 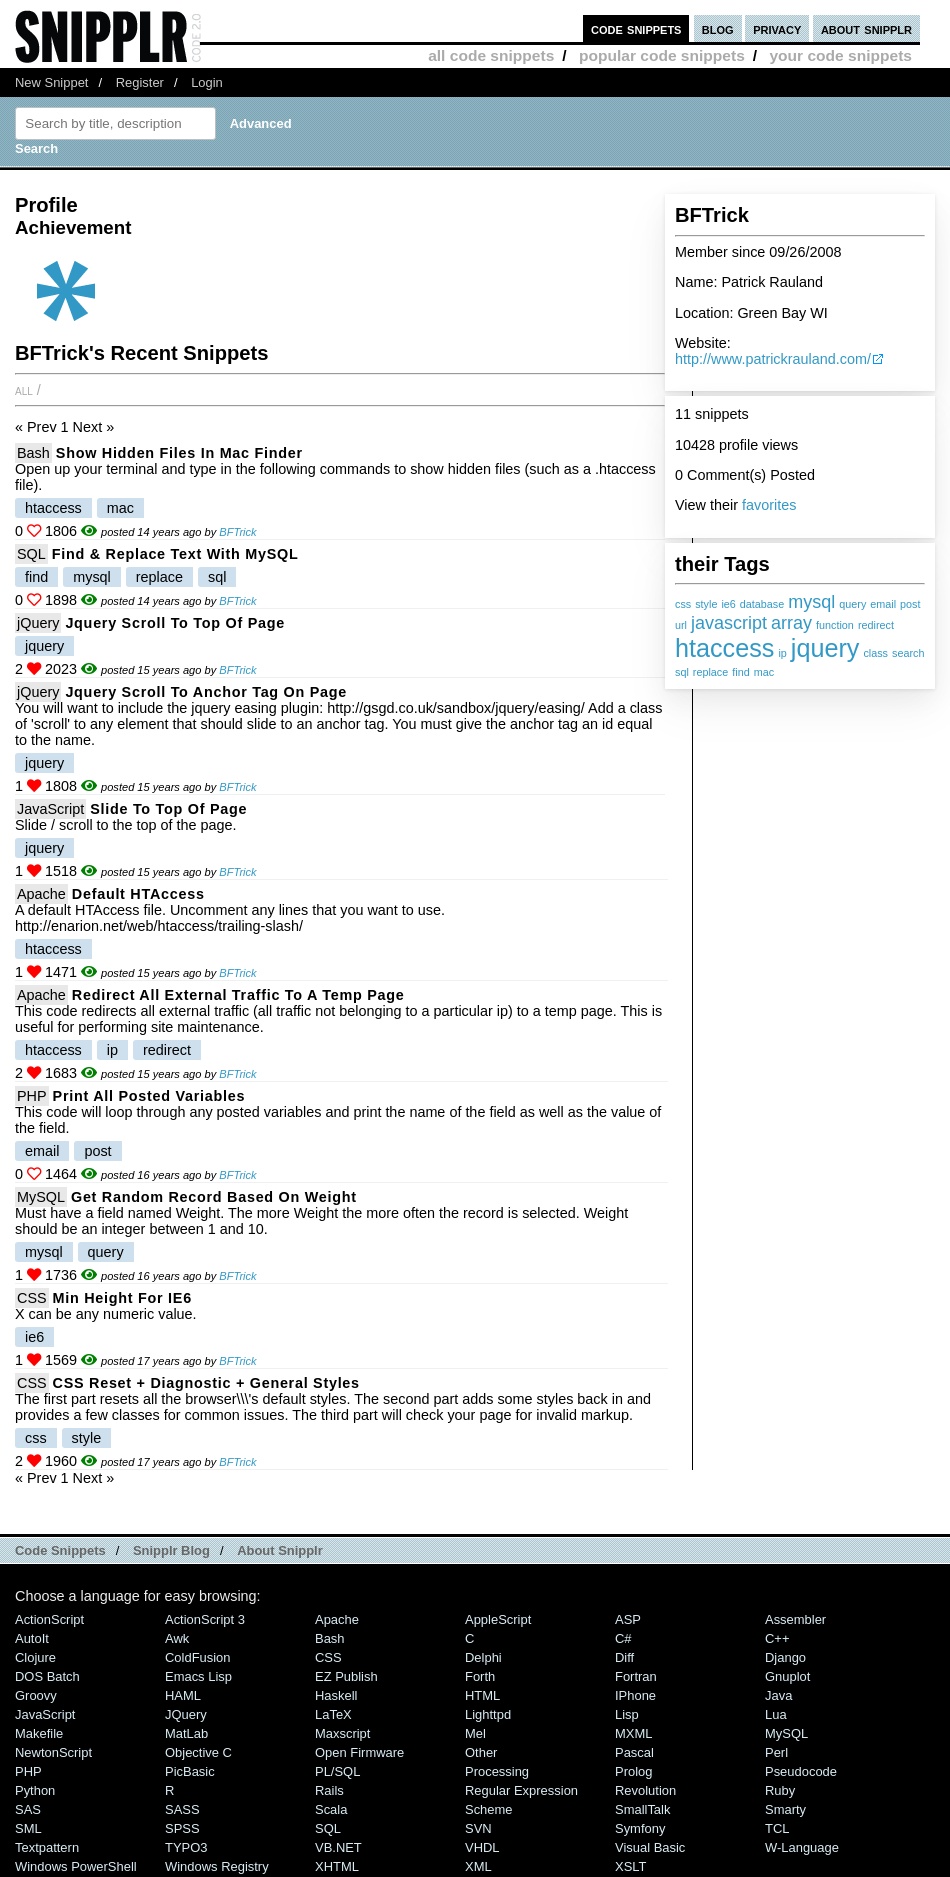 What do you see at coordinates (623, 1638) in the screenshot?
I see `C#` at bounding box center [623, 1638].